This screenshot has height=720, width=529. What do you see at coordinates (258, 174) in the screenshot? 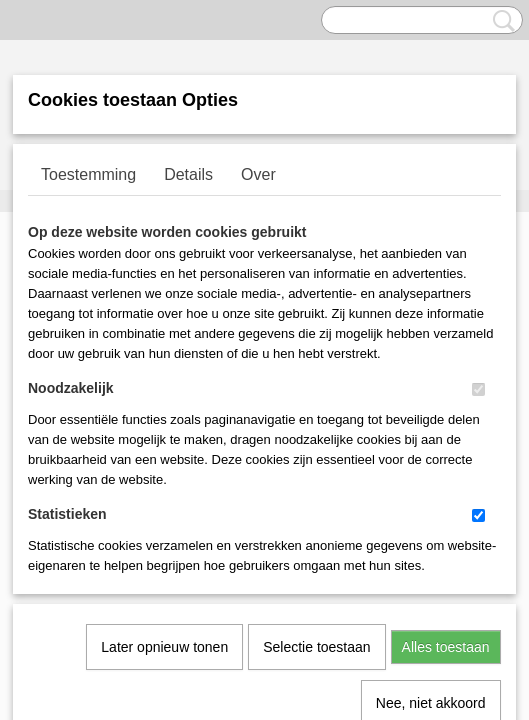
I see `Over` at bounding box center [258, 174].